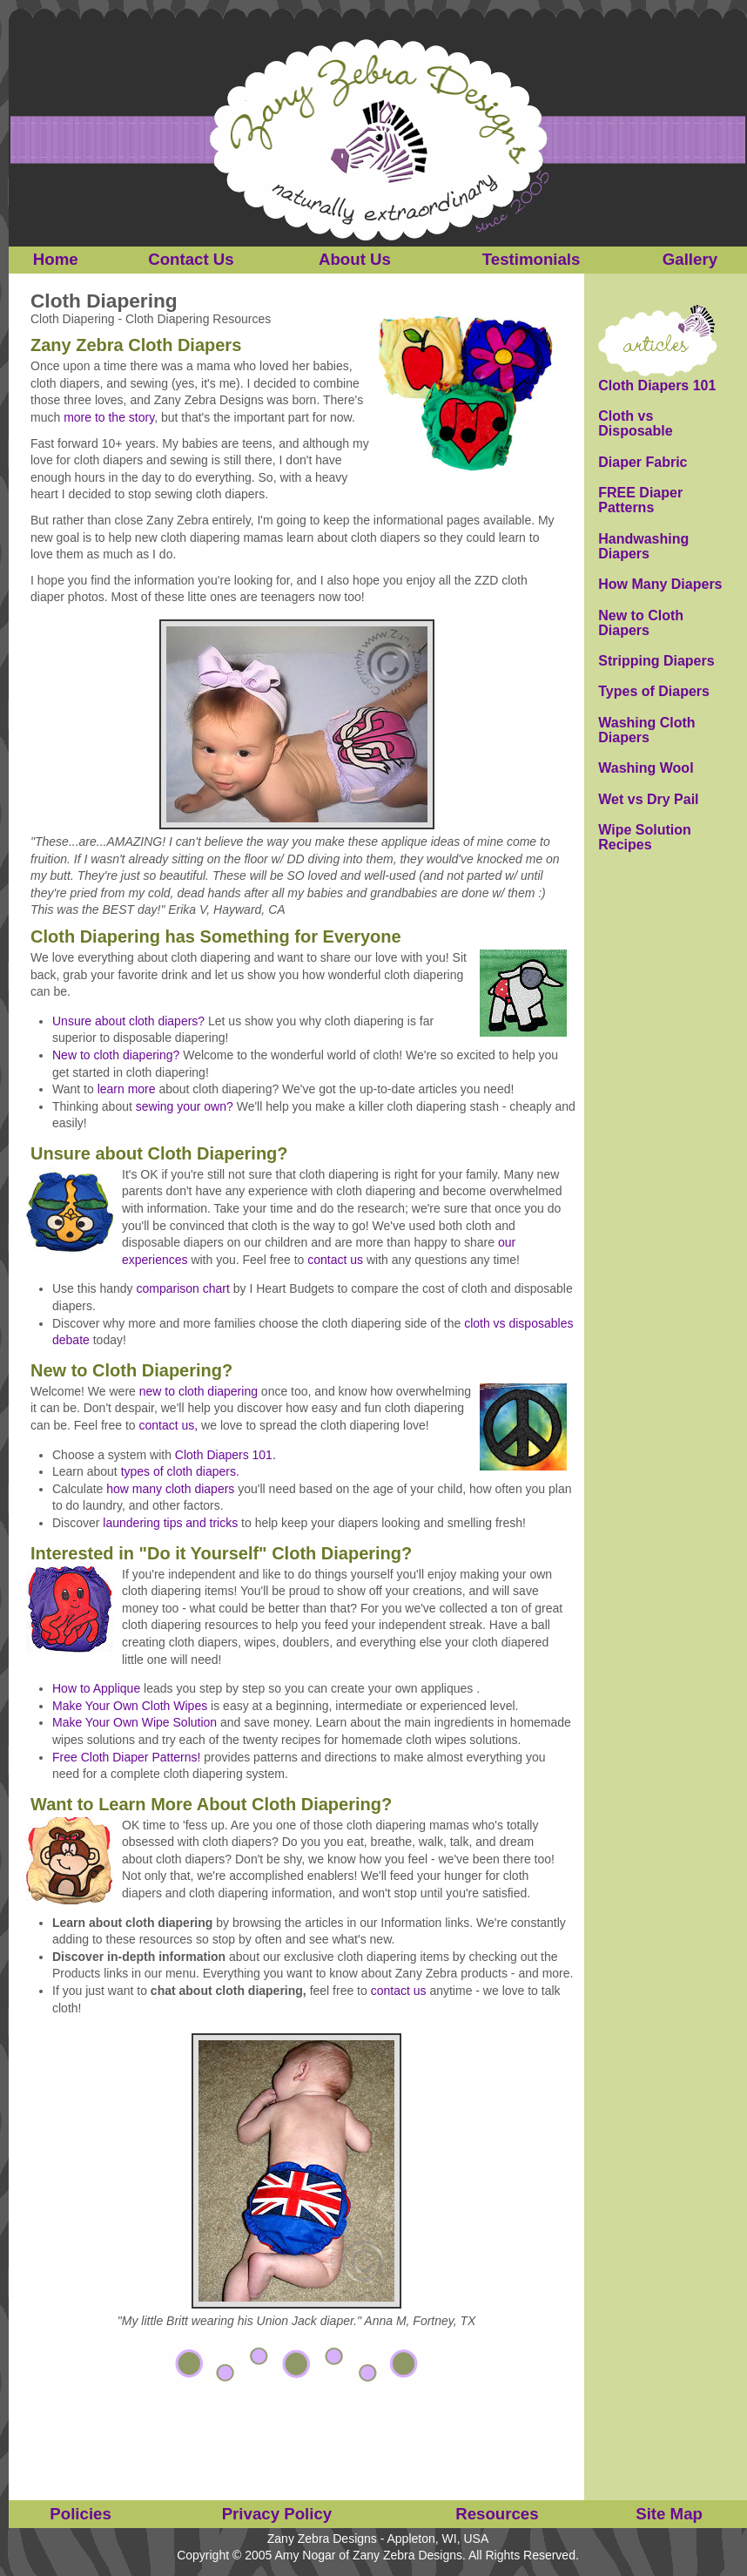  Describe the element at coordinates (322, 2539) in the screenshot. I see `Zany Zebra Designs` at that location.